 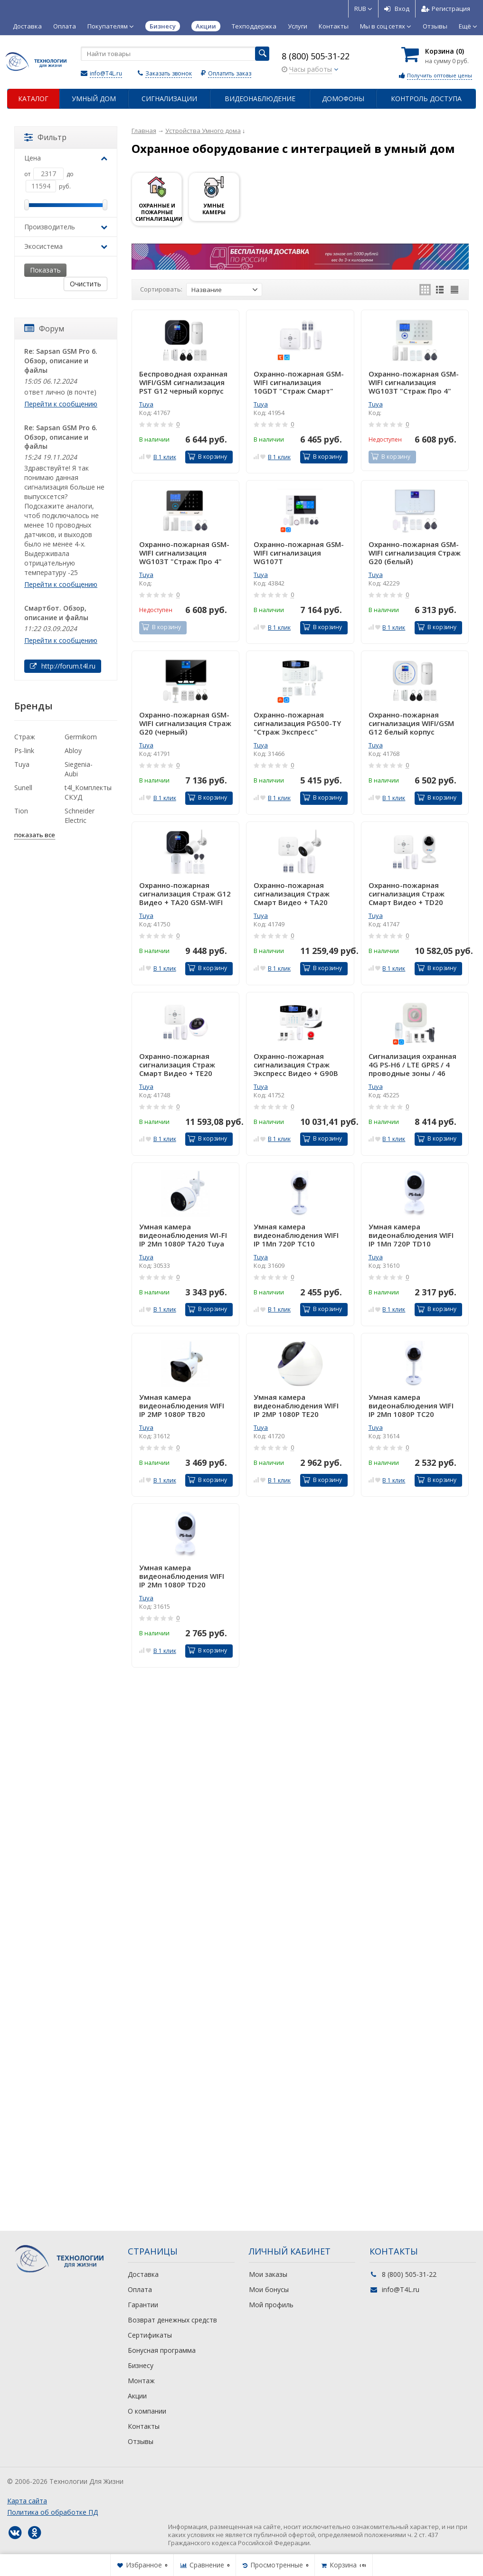 What do you see at coordinates (292, 893) in the screenshot?
I see `Охранно-пожарная сигнализация Страж Смарт Видео + TA20 GSM-WIFI` at bounding box center [292, 893].